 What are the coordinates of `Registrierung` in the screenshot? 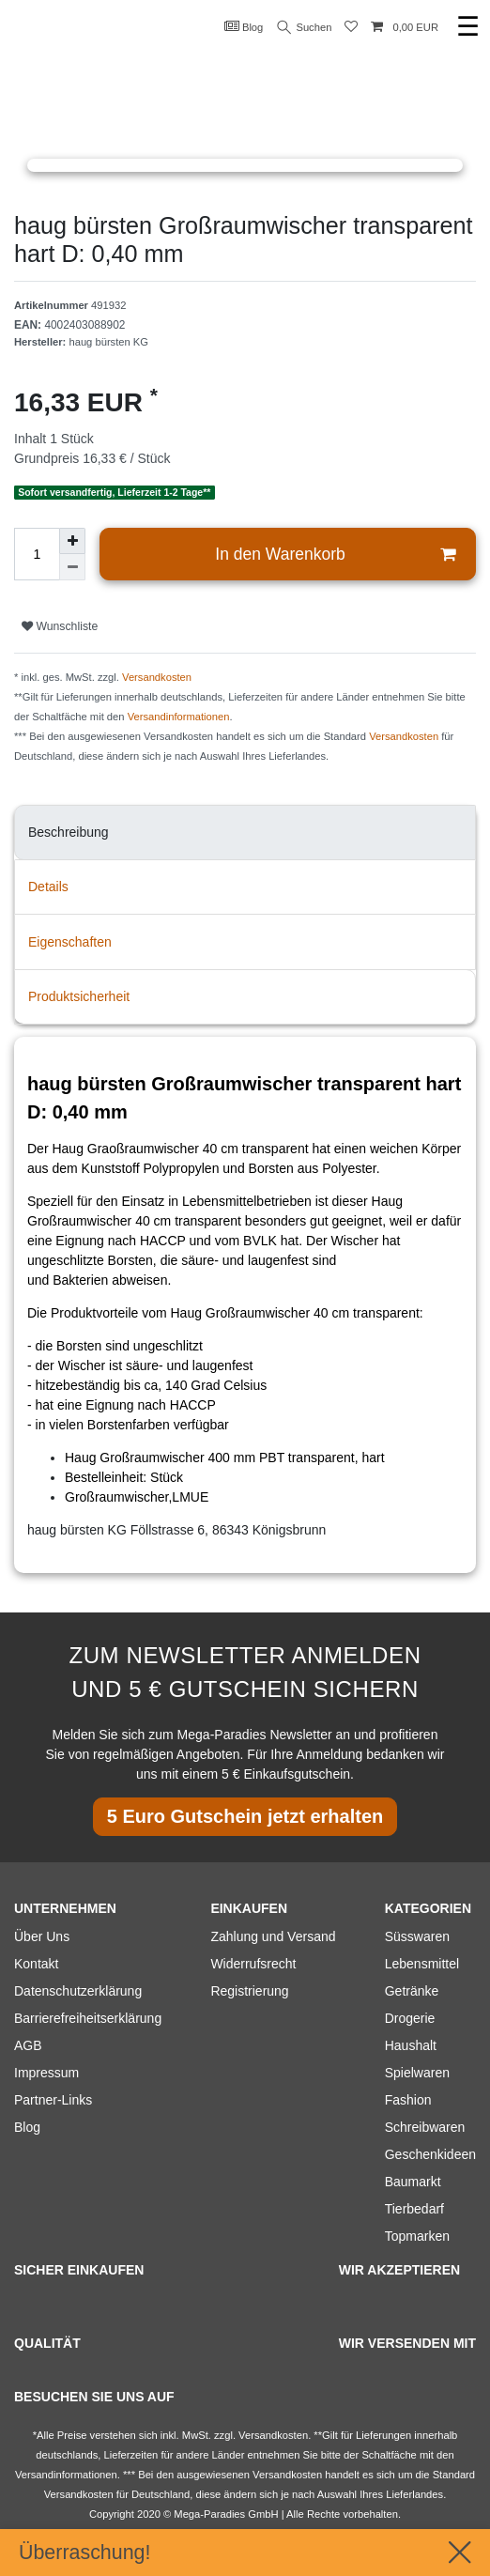 It's located at (249, 1990).